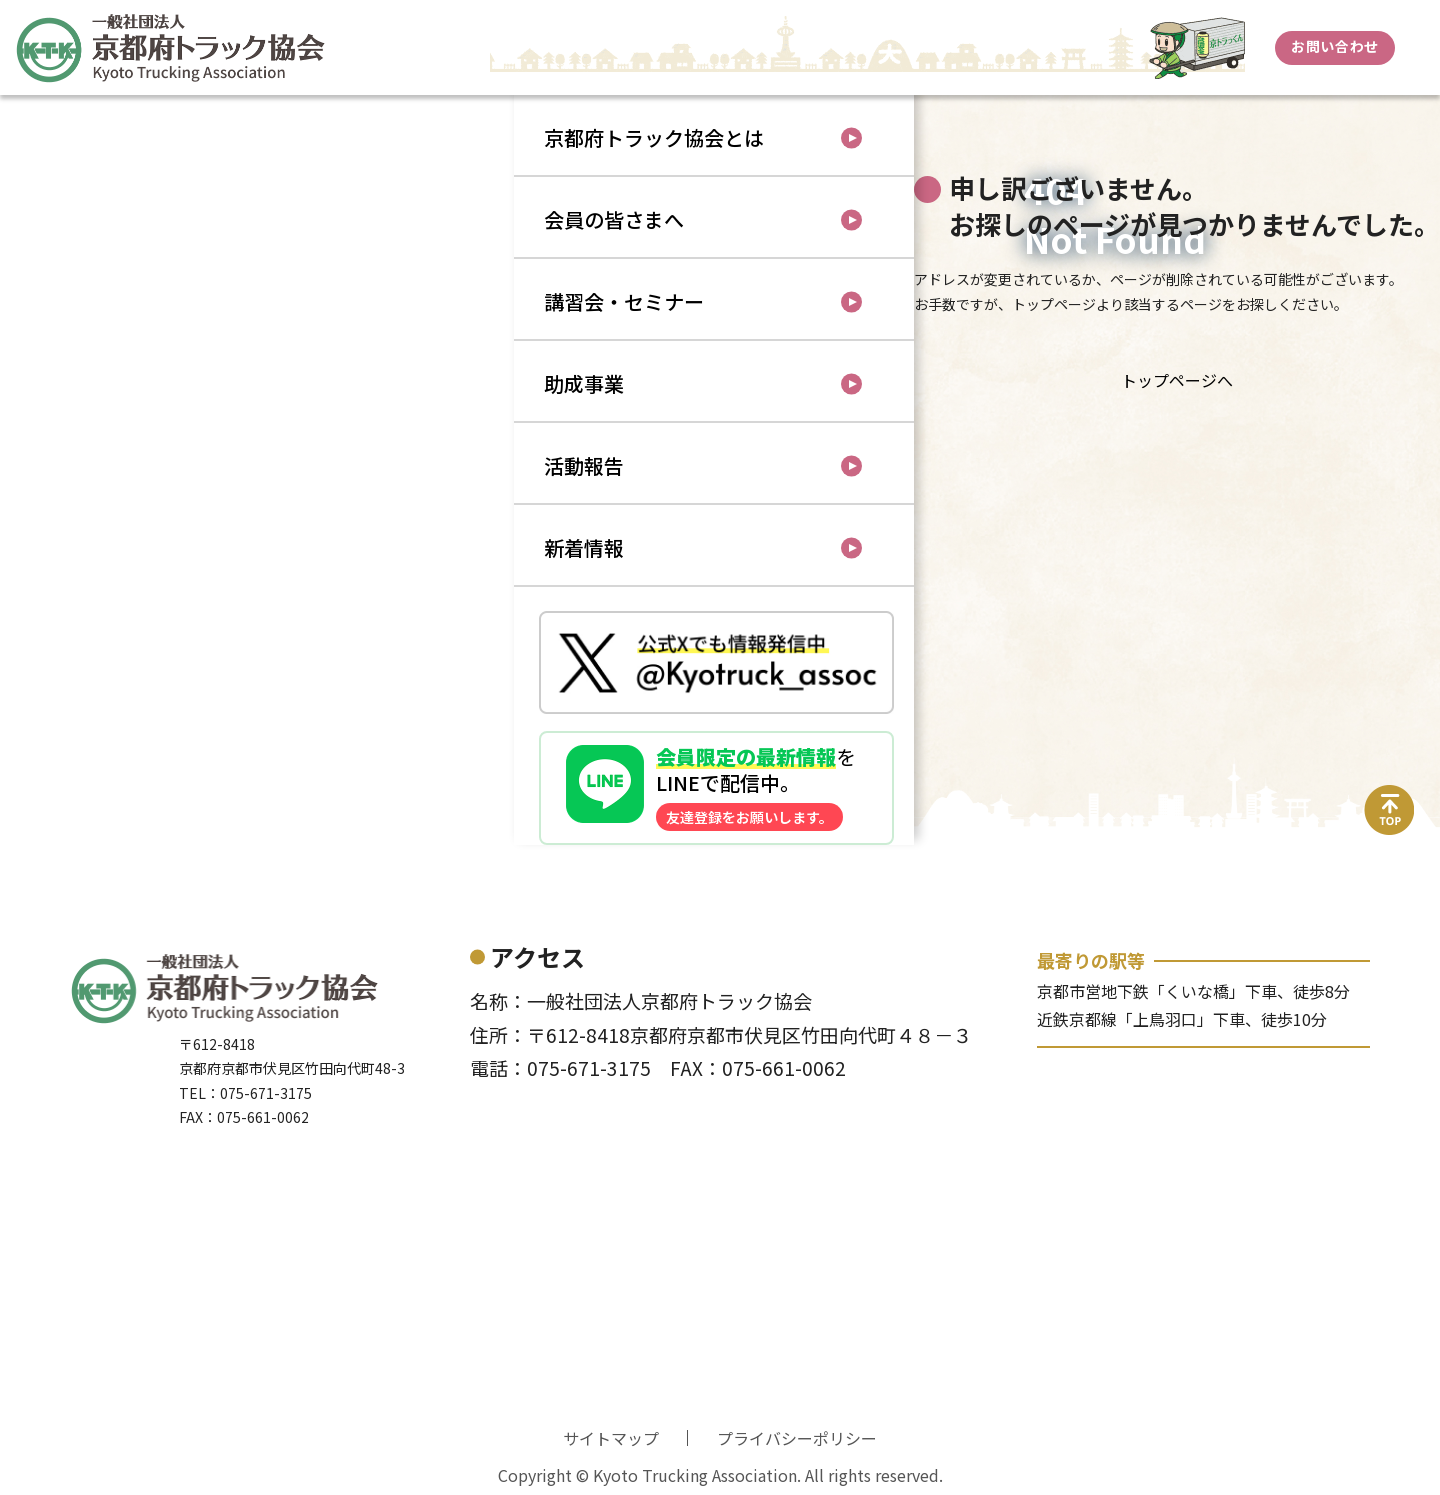 The width and height of the screenshot is (1440, 1495). I want to click on top, so click(1390, 797).